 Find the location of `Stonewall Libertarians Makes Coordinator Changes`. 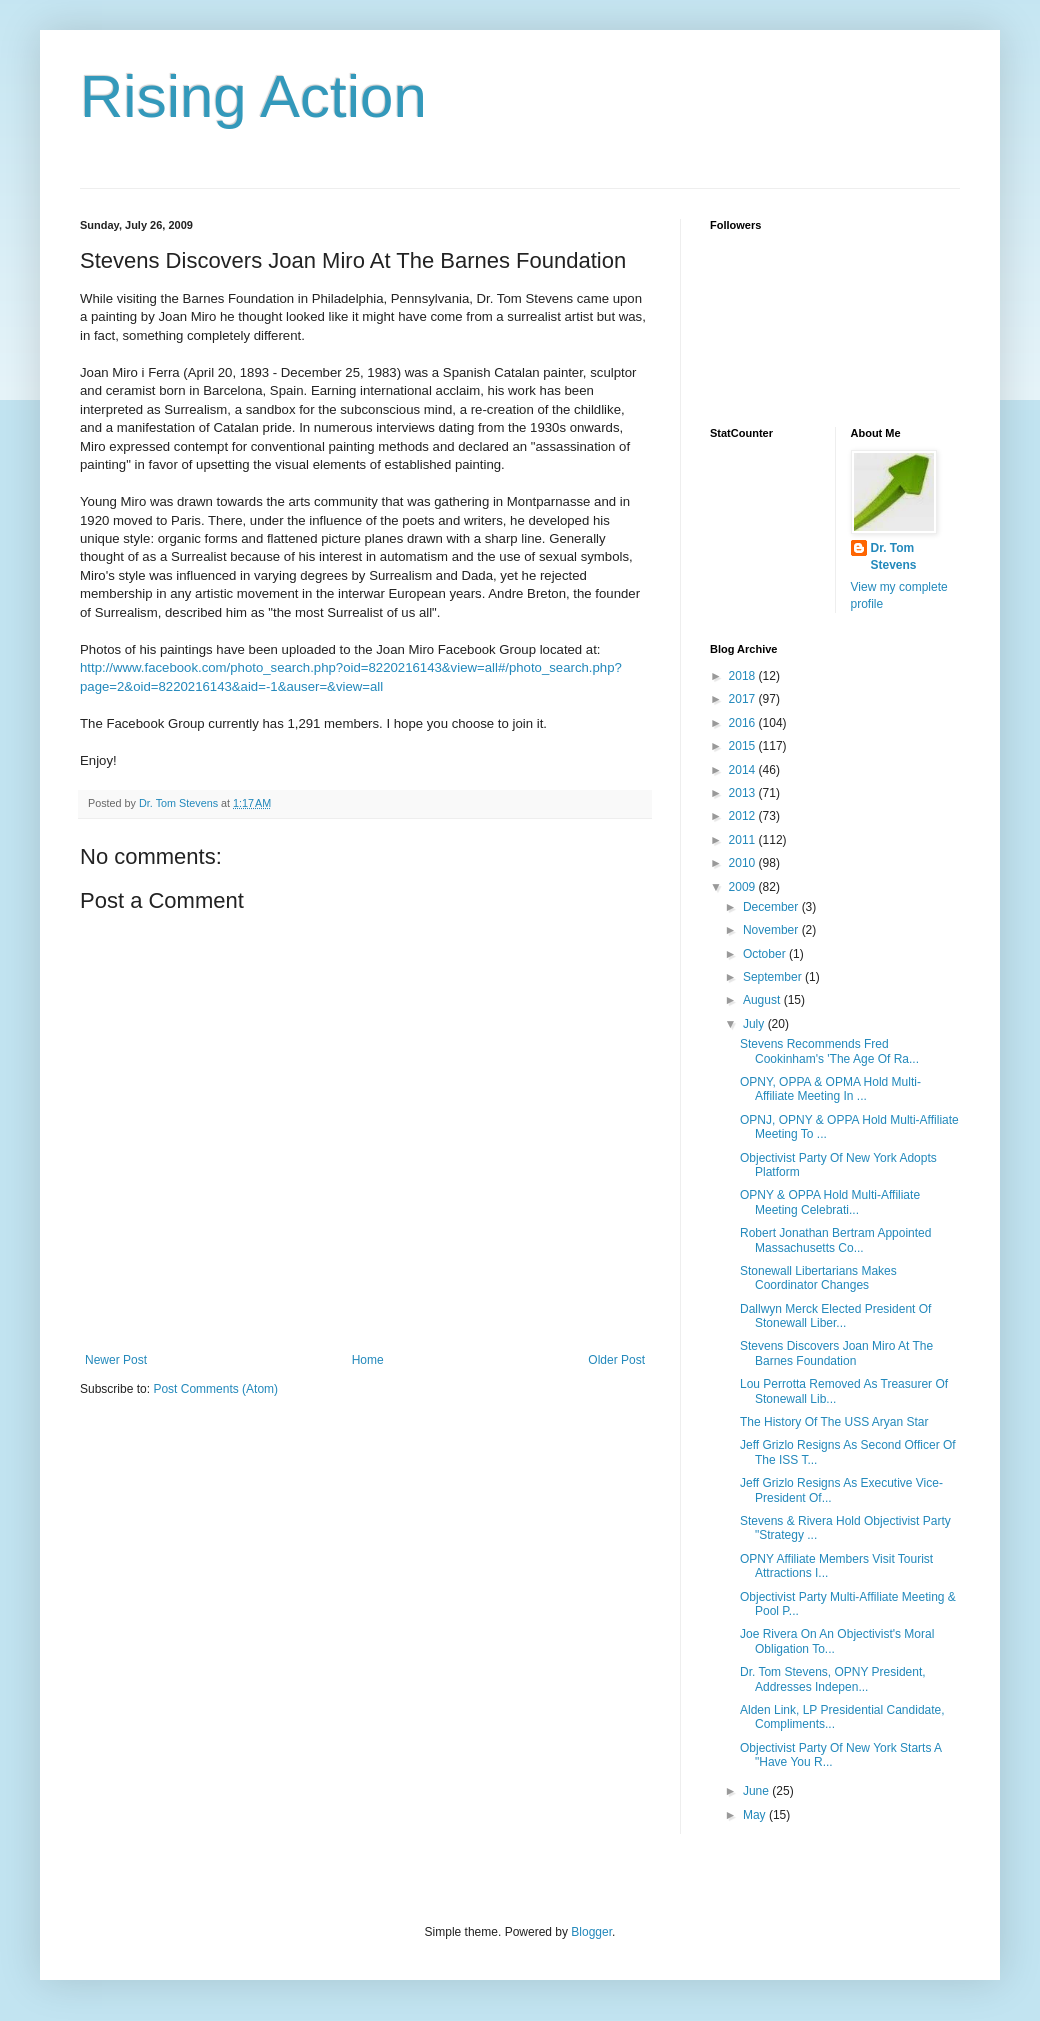

Stonewall Libertarians Makes Coordinator Changes is located at coordinates (818, 1278).